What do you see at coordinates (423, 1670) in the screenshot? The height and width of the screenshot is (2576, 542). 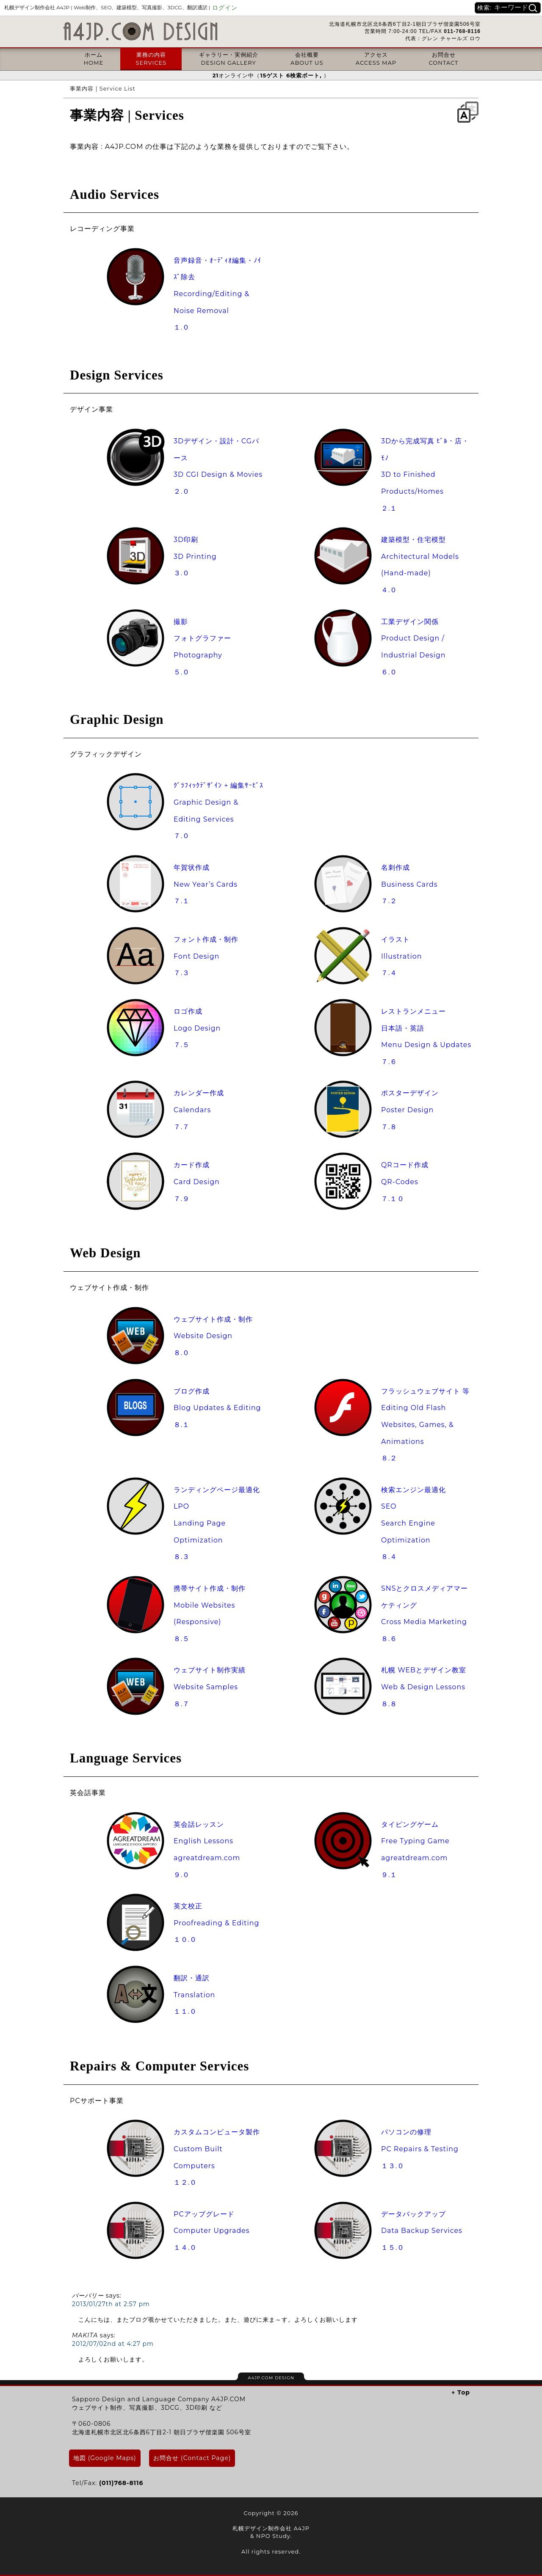 I see `札幌 WEBとデザイン教室` at bounding box center [423, 1670].